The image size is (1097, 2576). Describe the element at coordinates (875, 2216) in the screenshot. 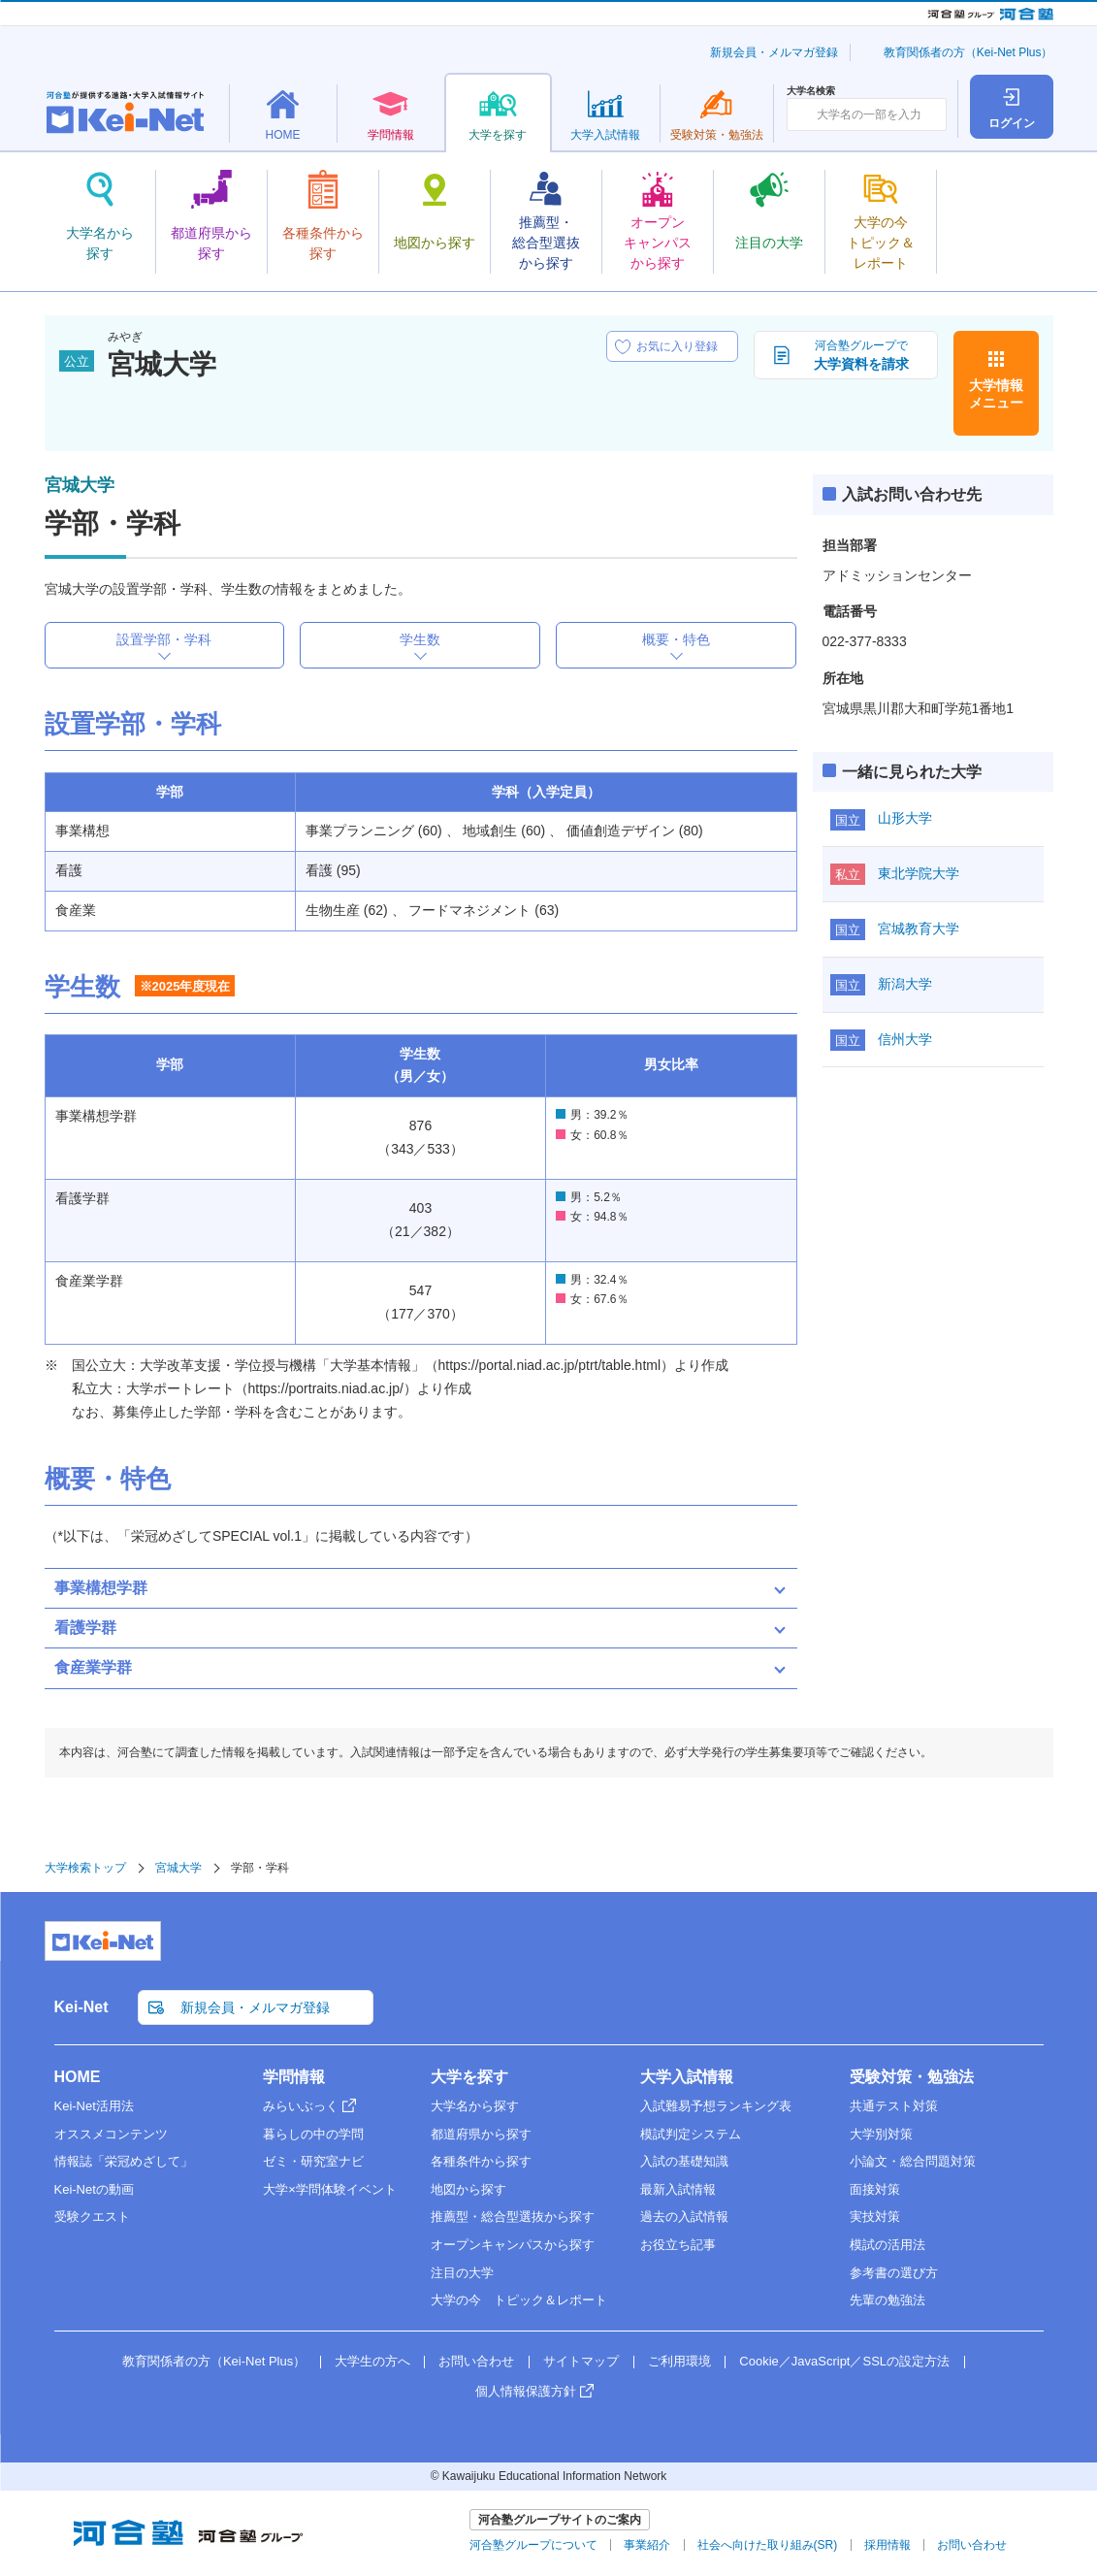

I see `実技対策` at that location.